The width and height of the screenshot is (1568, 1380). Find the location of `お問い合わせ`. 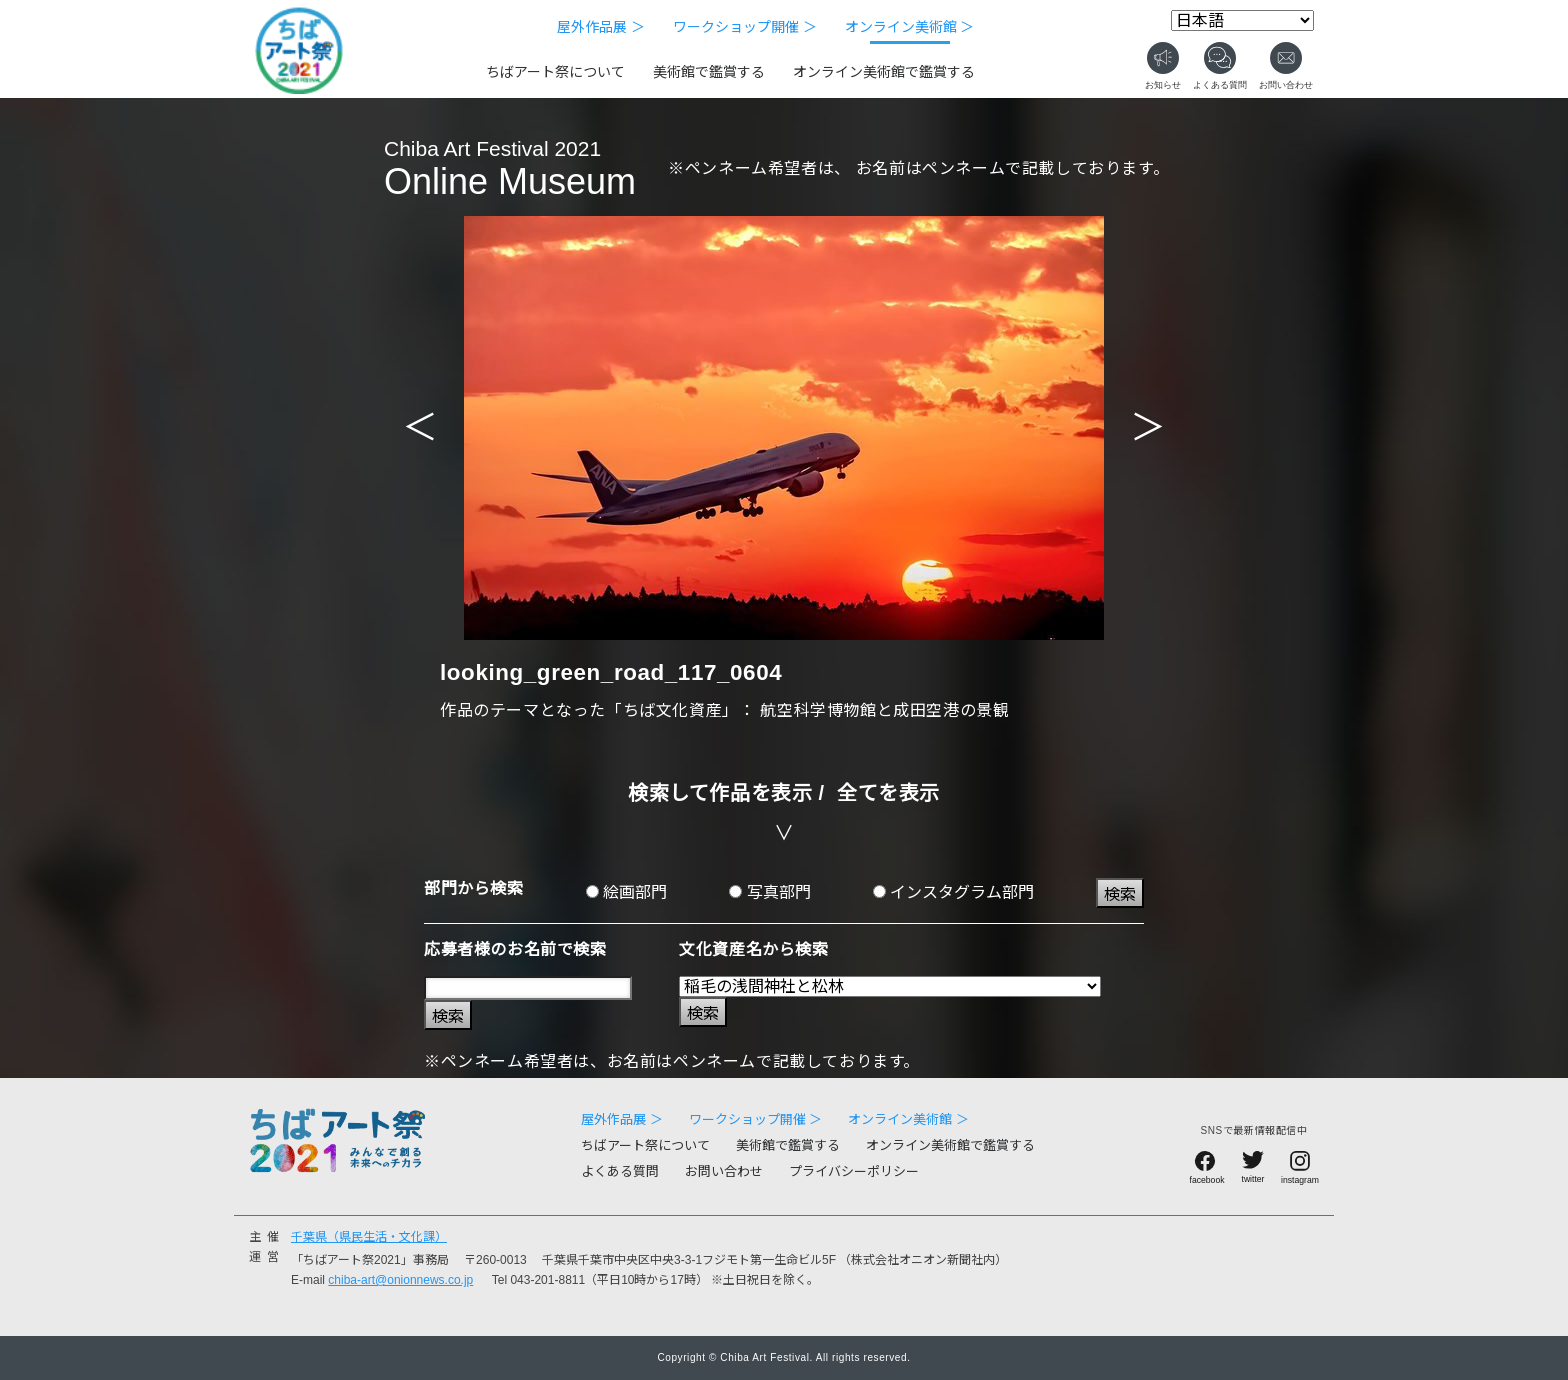

お問い合わせ is located at coordinates (724, 1171).